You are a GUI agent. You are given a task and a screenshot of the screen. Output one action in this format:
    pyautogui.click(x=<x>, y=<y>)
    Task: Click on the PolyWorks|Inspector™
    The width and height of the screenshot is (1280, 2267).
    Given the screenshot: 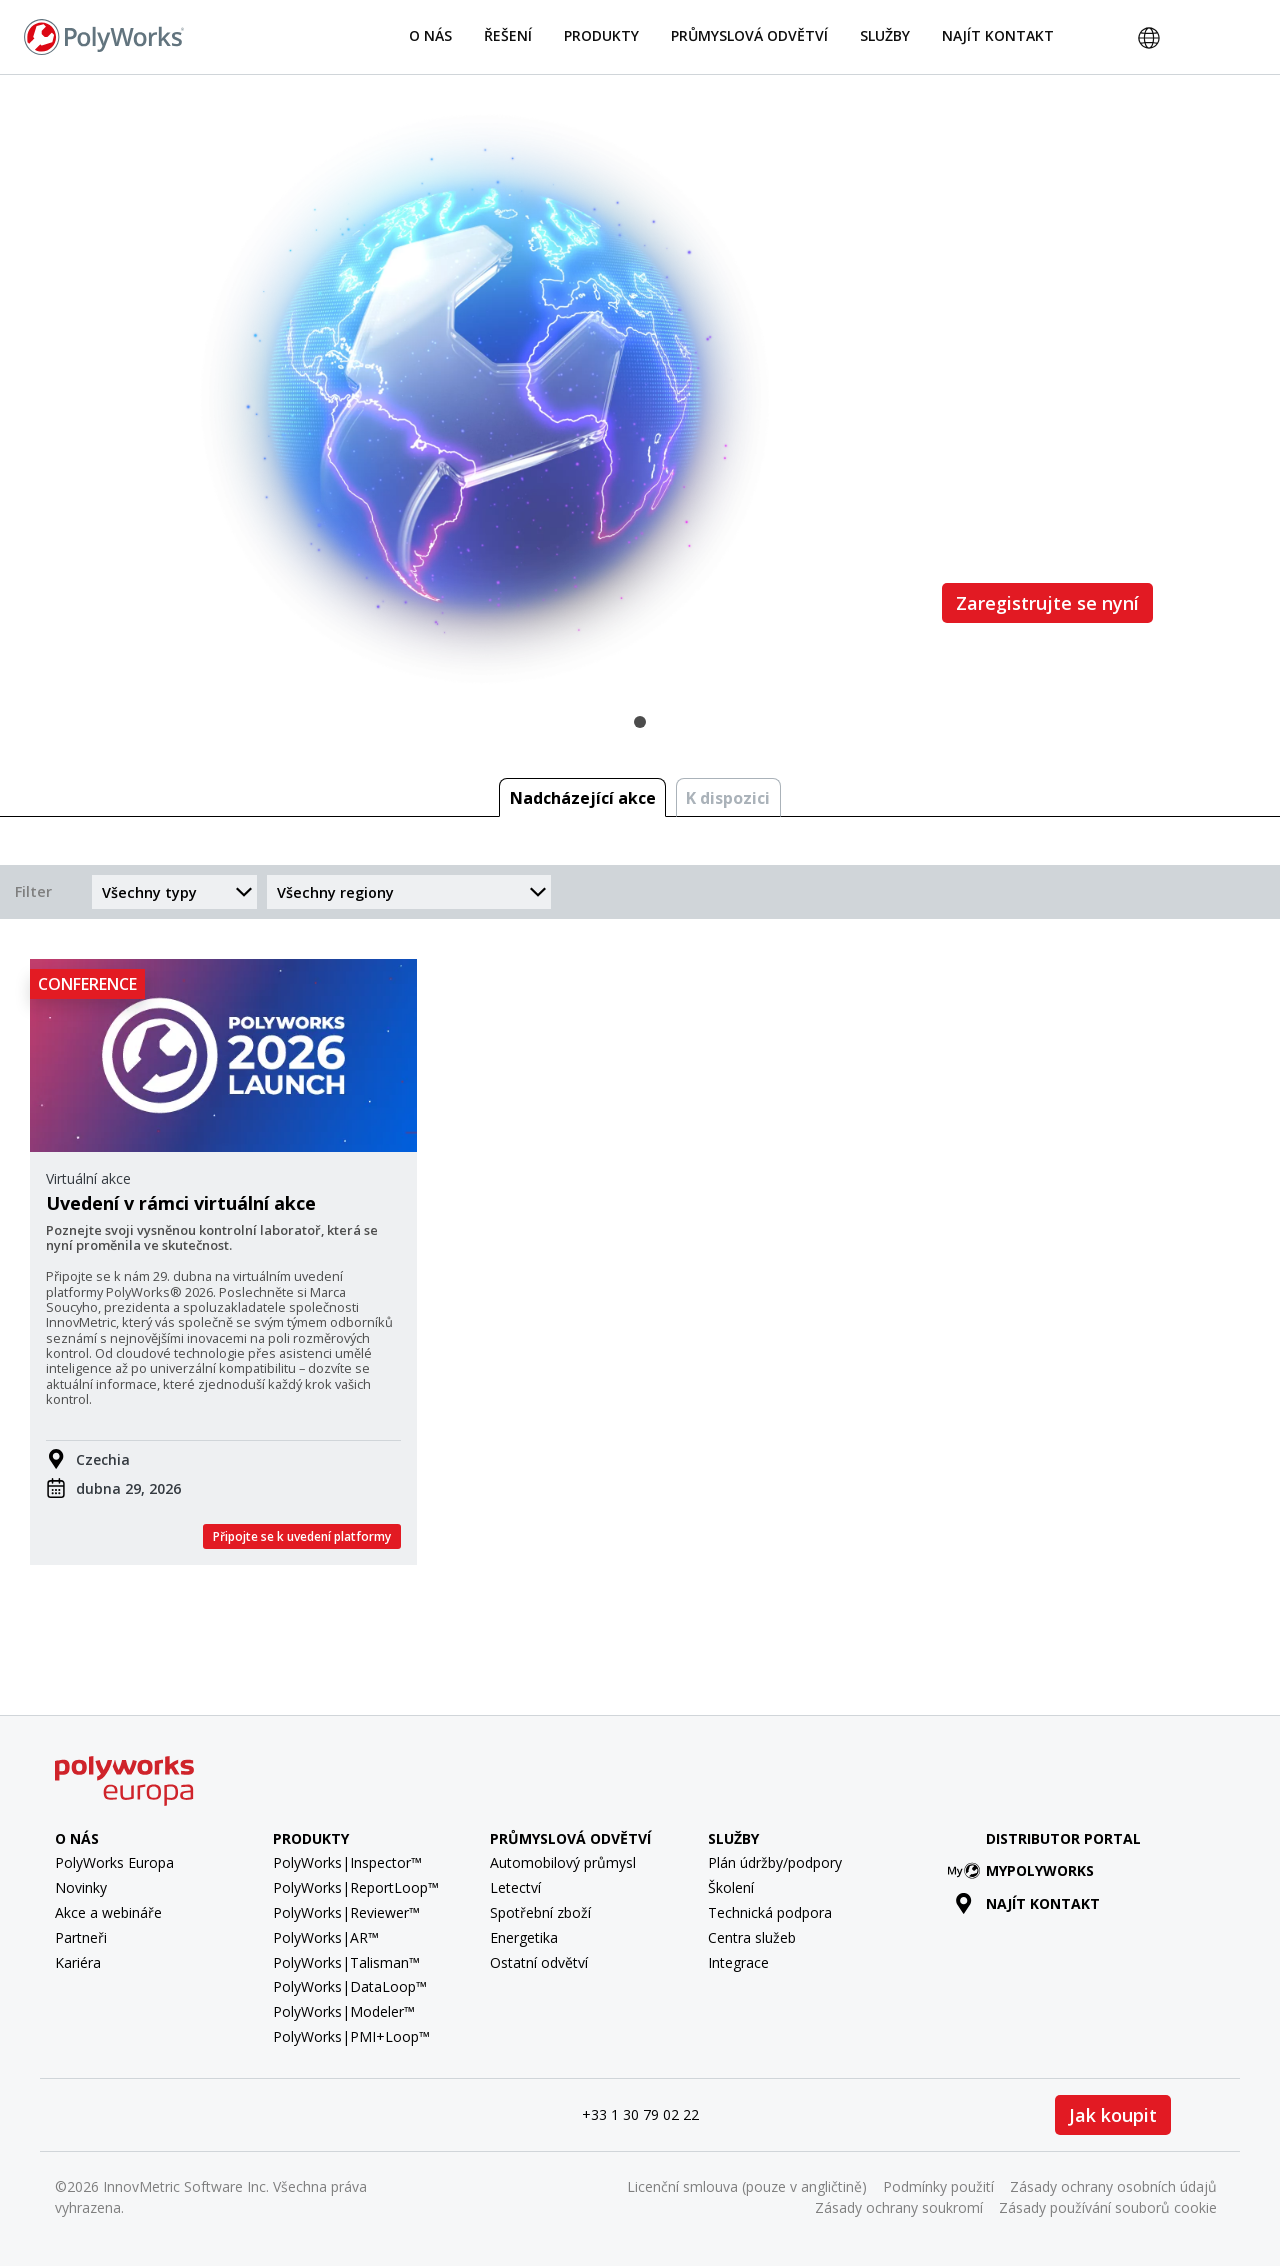 What is the action you would take?
    pyautogui.click(x=347, y=1862)
    